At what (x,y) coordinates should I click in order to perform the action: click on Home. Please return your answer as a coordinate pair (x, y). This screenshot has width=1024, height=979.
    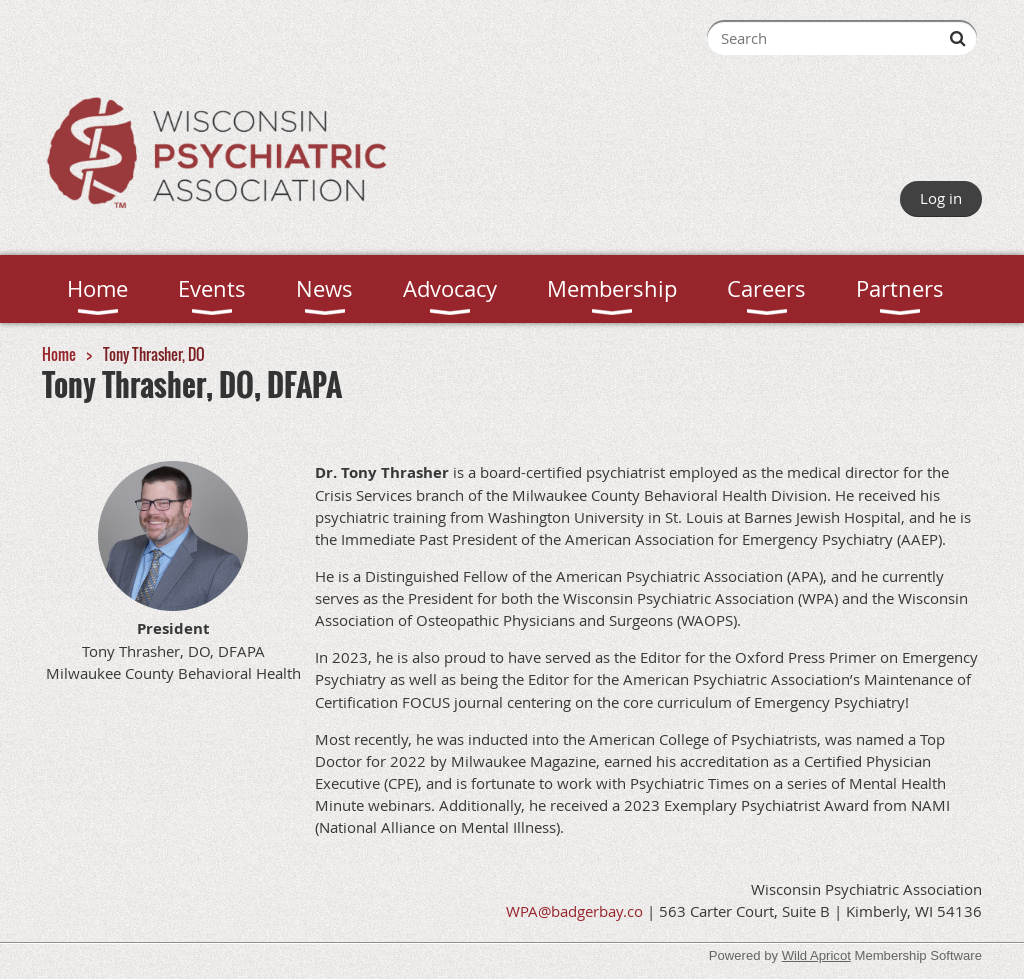
    Looking at the image, I should click on (59, 354).